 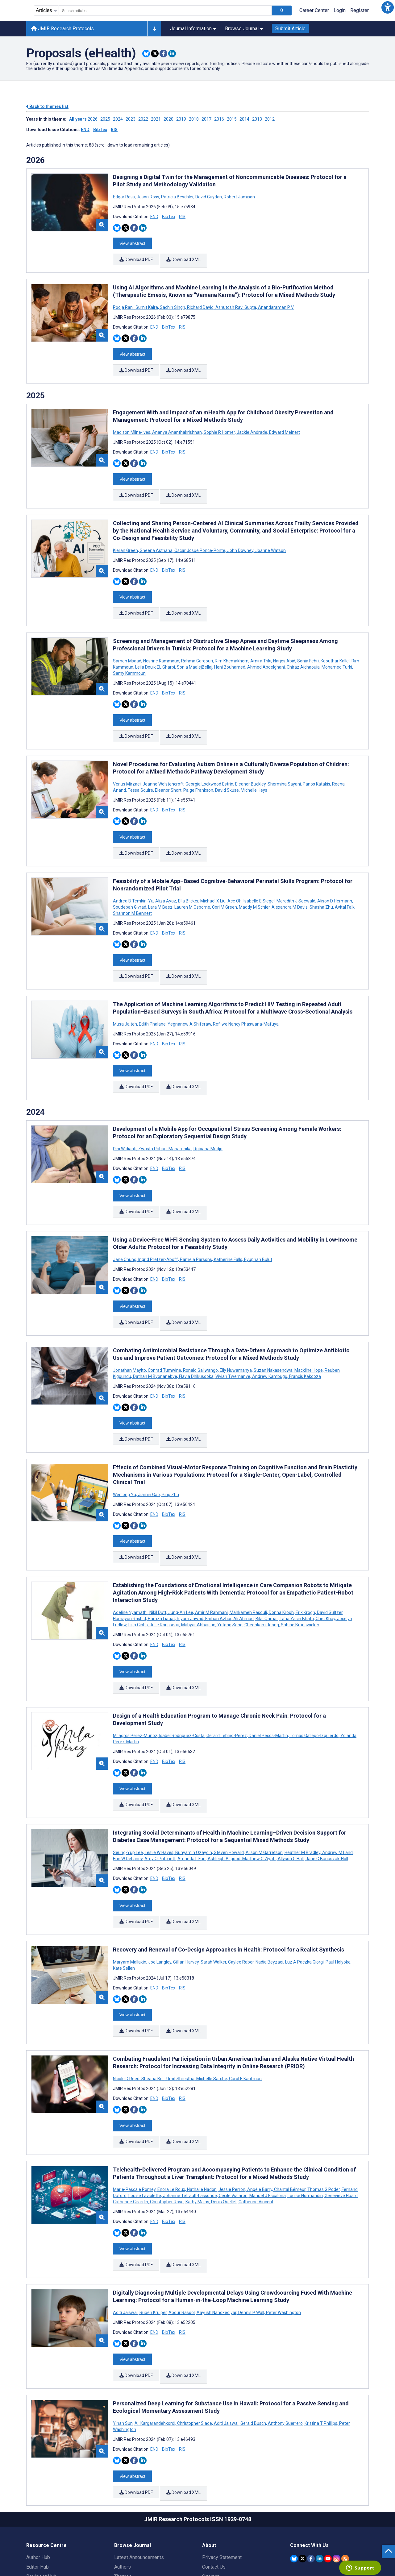 I want to click on Maddy M Schier [Search articles with Maddy M Schier], so click(x=254, y=881).